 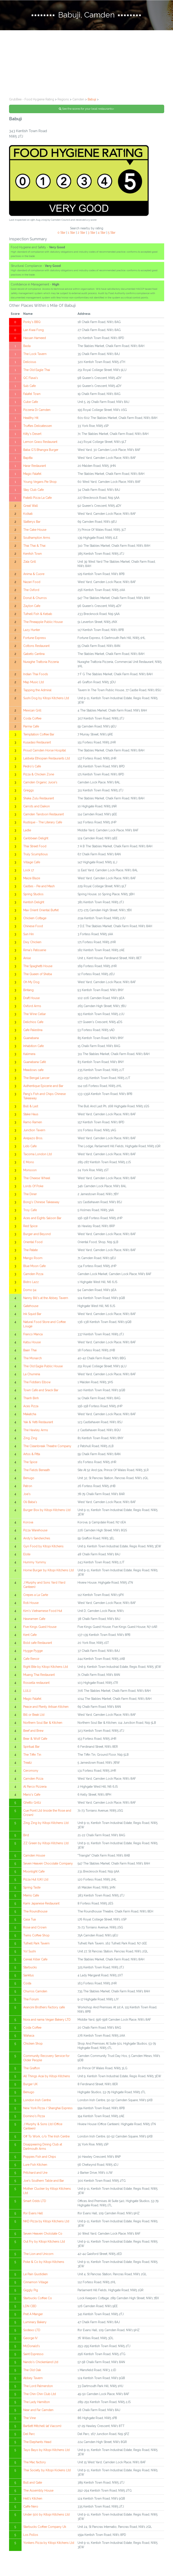 What do you see at coordinates (34, 2202) in the screenshot?
I see `Smart Odds LTD` at bounding box center [34, 2202].